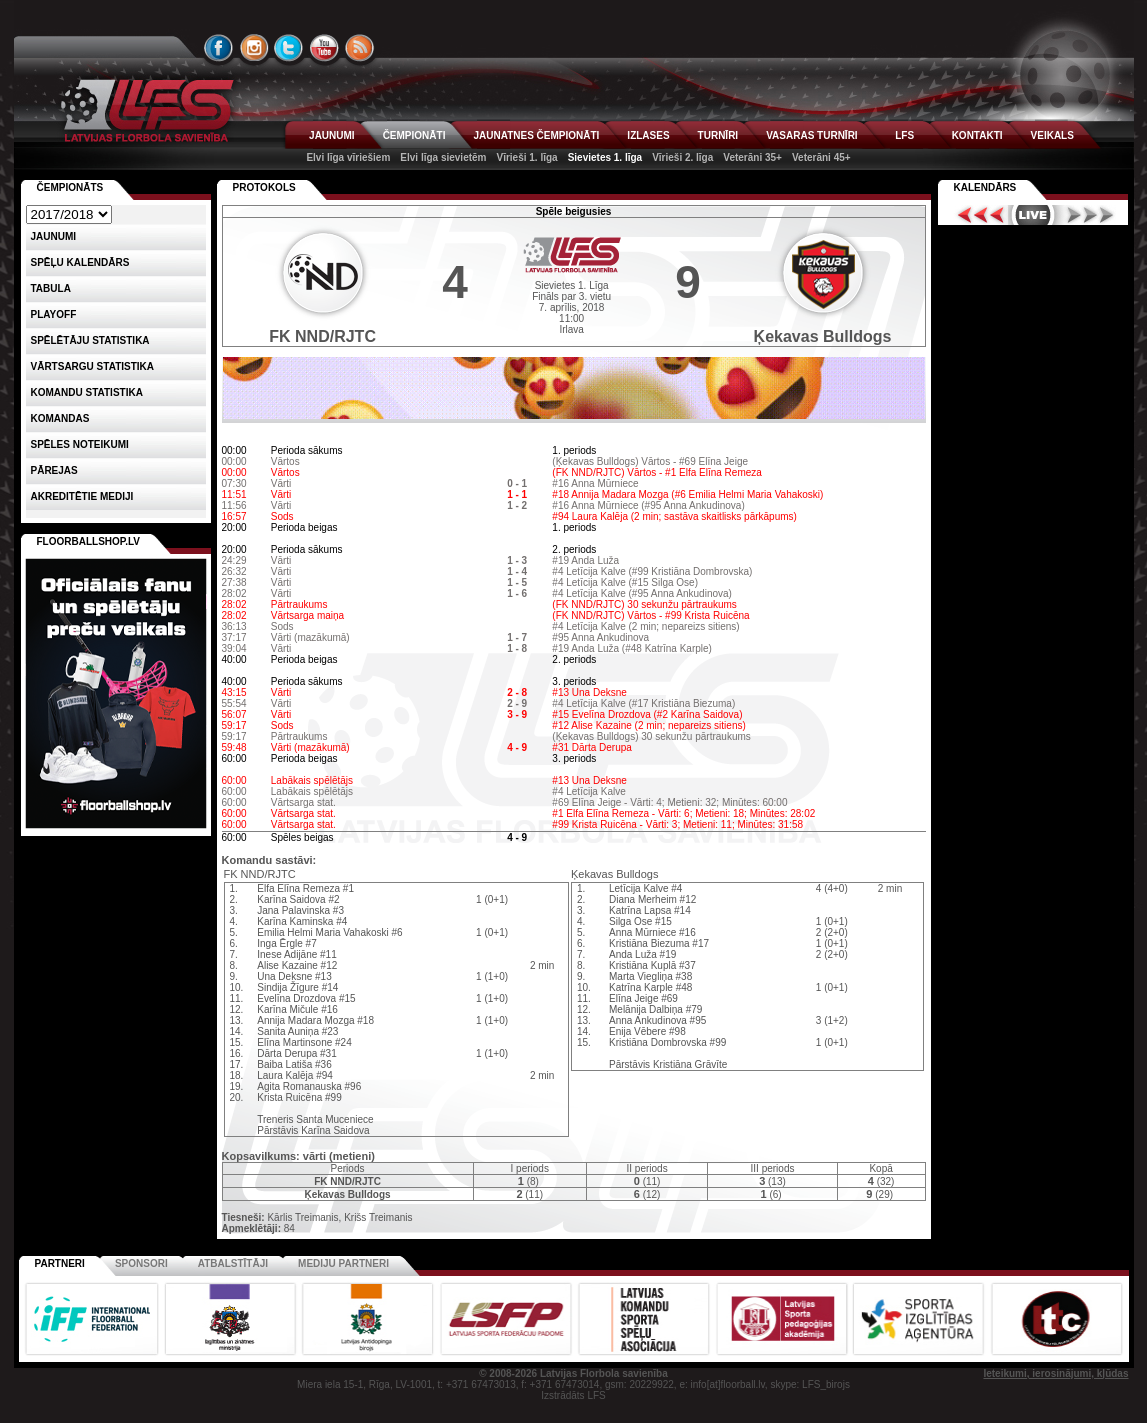 Image resolution: width=1147 pixels, height=1423 pixels. What do you see at coordinates (233, 1263) in the screenshot?
I see `Atbalstītāji` at bounding box center [233, 1263].